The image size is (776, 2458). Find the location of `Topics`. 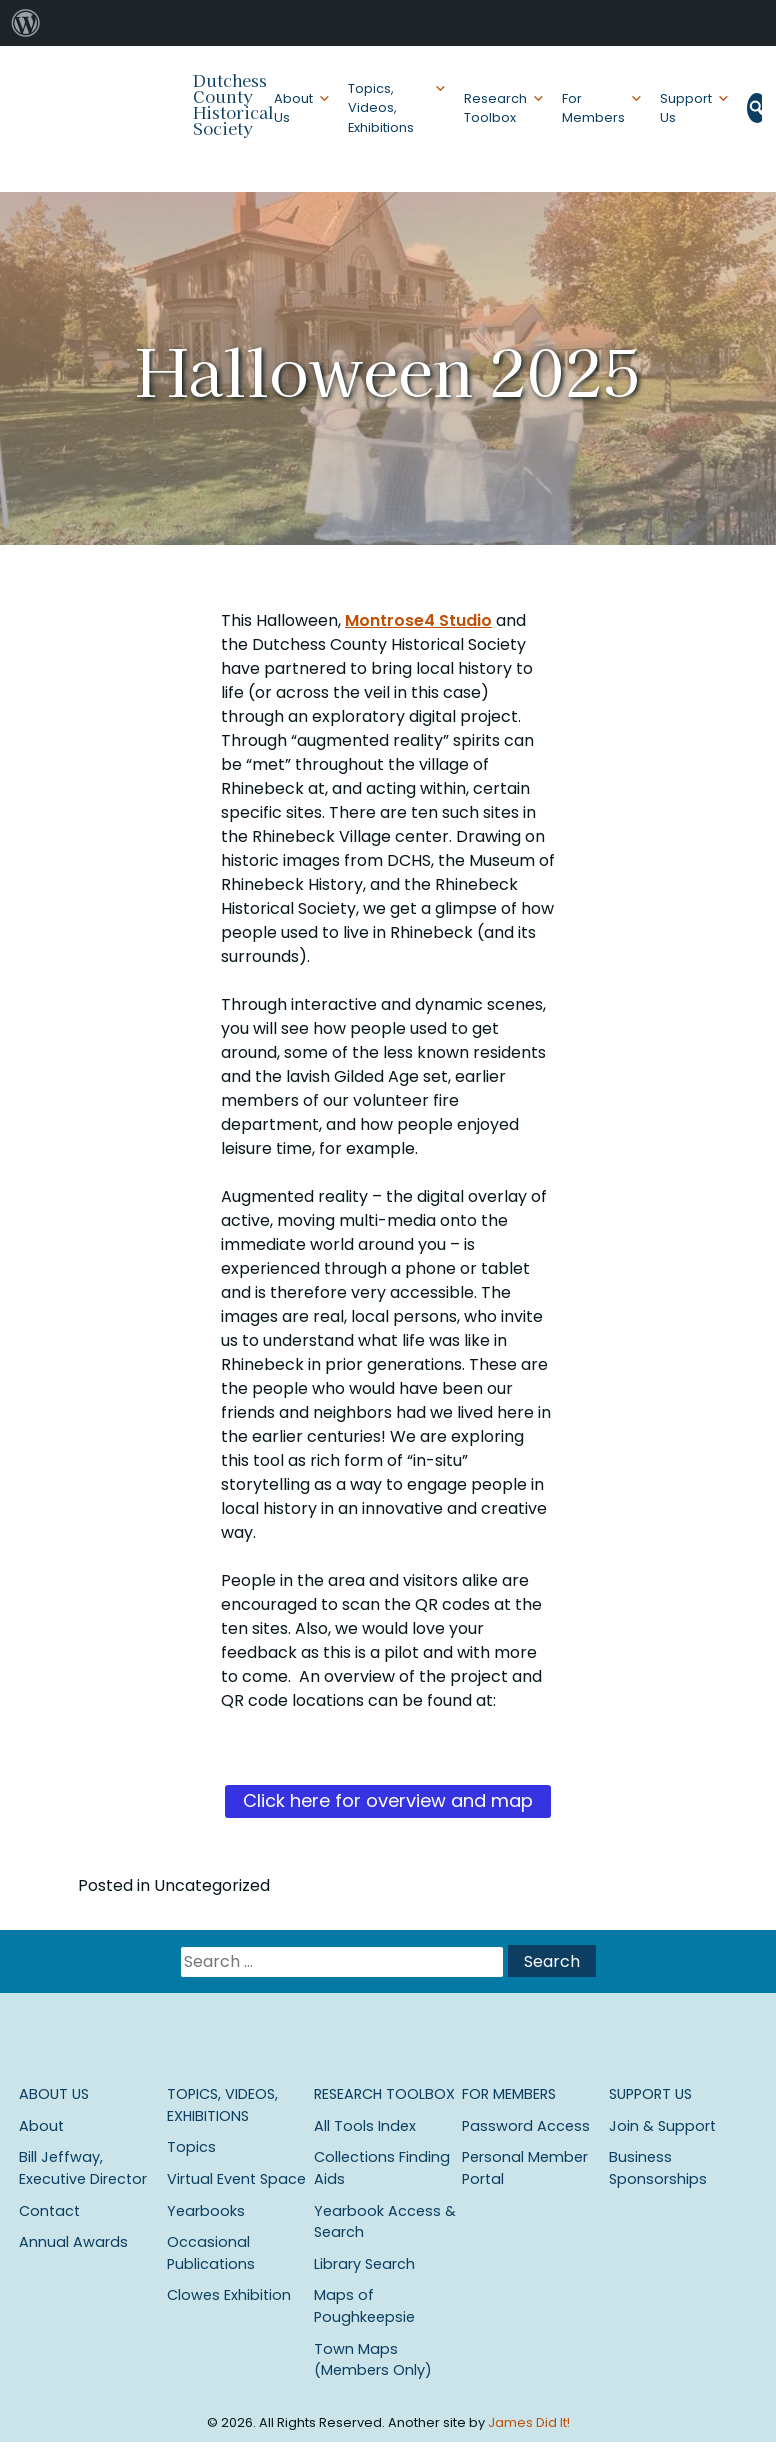

Topics is located at coordinates (191, 2147).